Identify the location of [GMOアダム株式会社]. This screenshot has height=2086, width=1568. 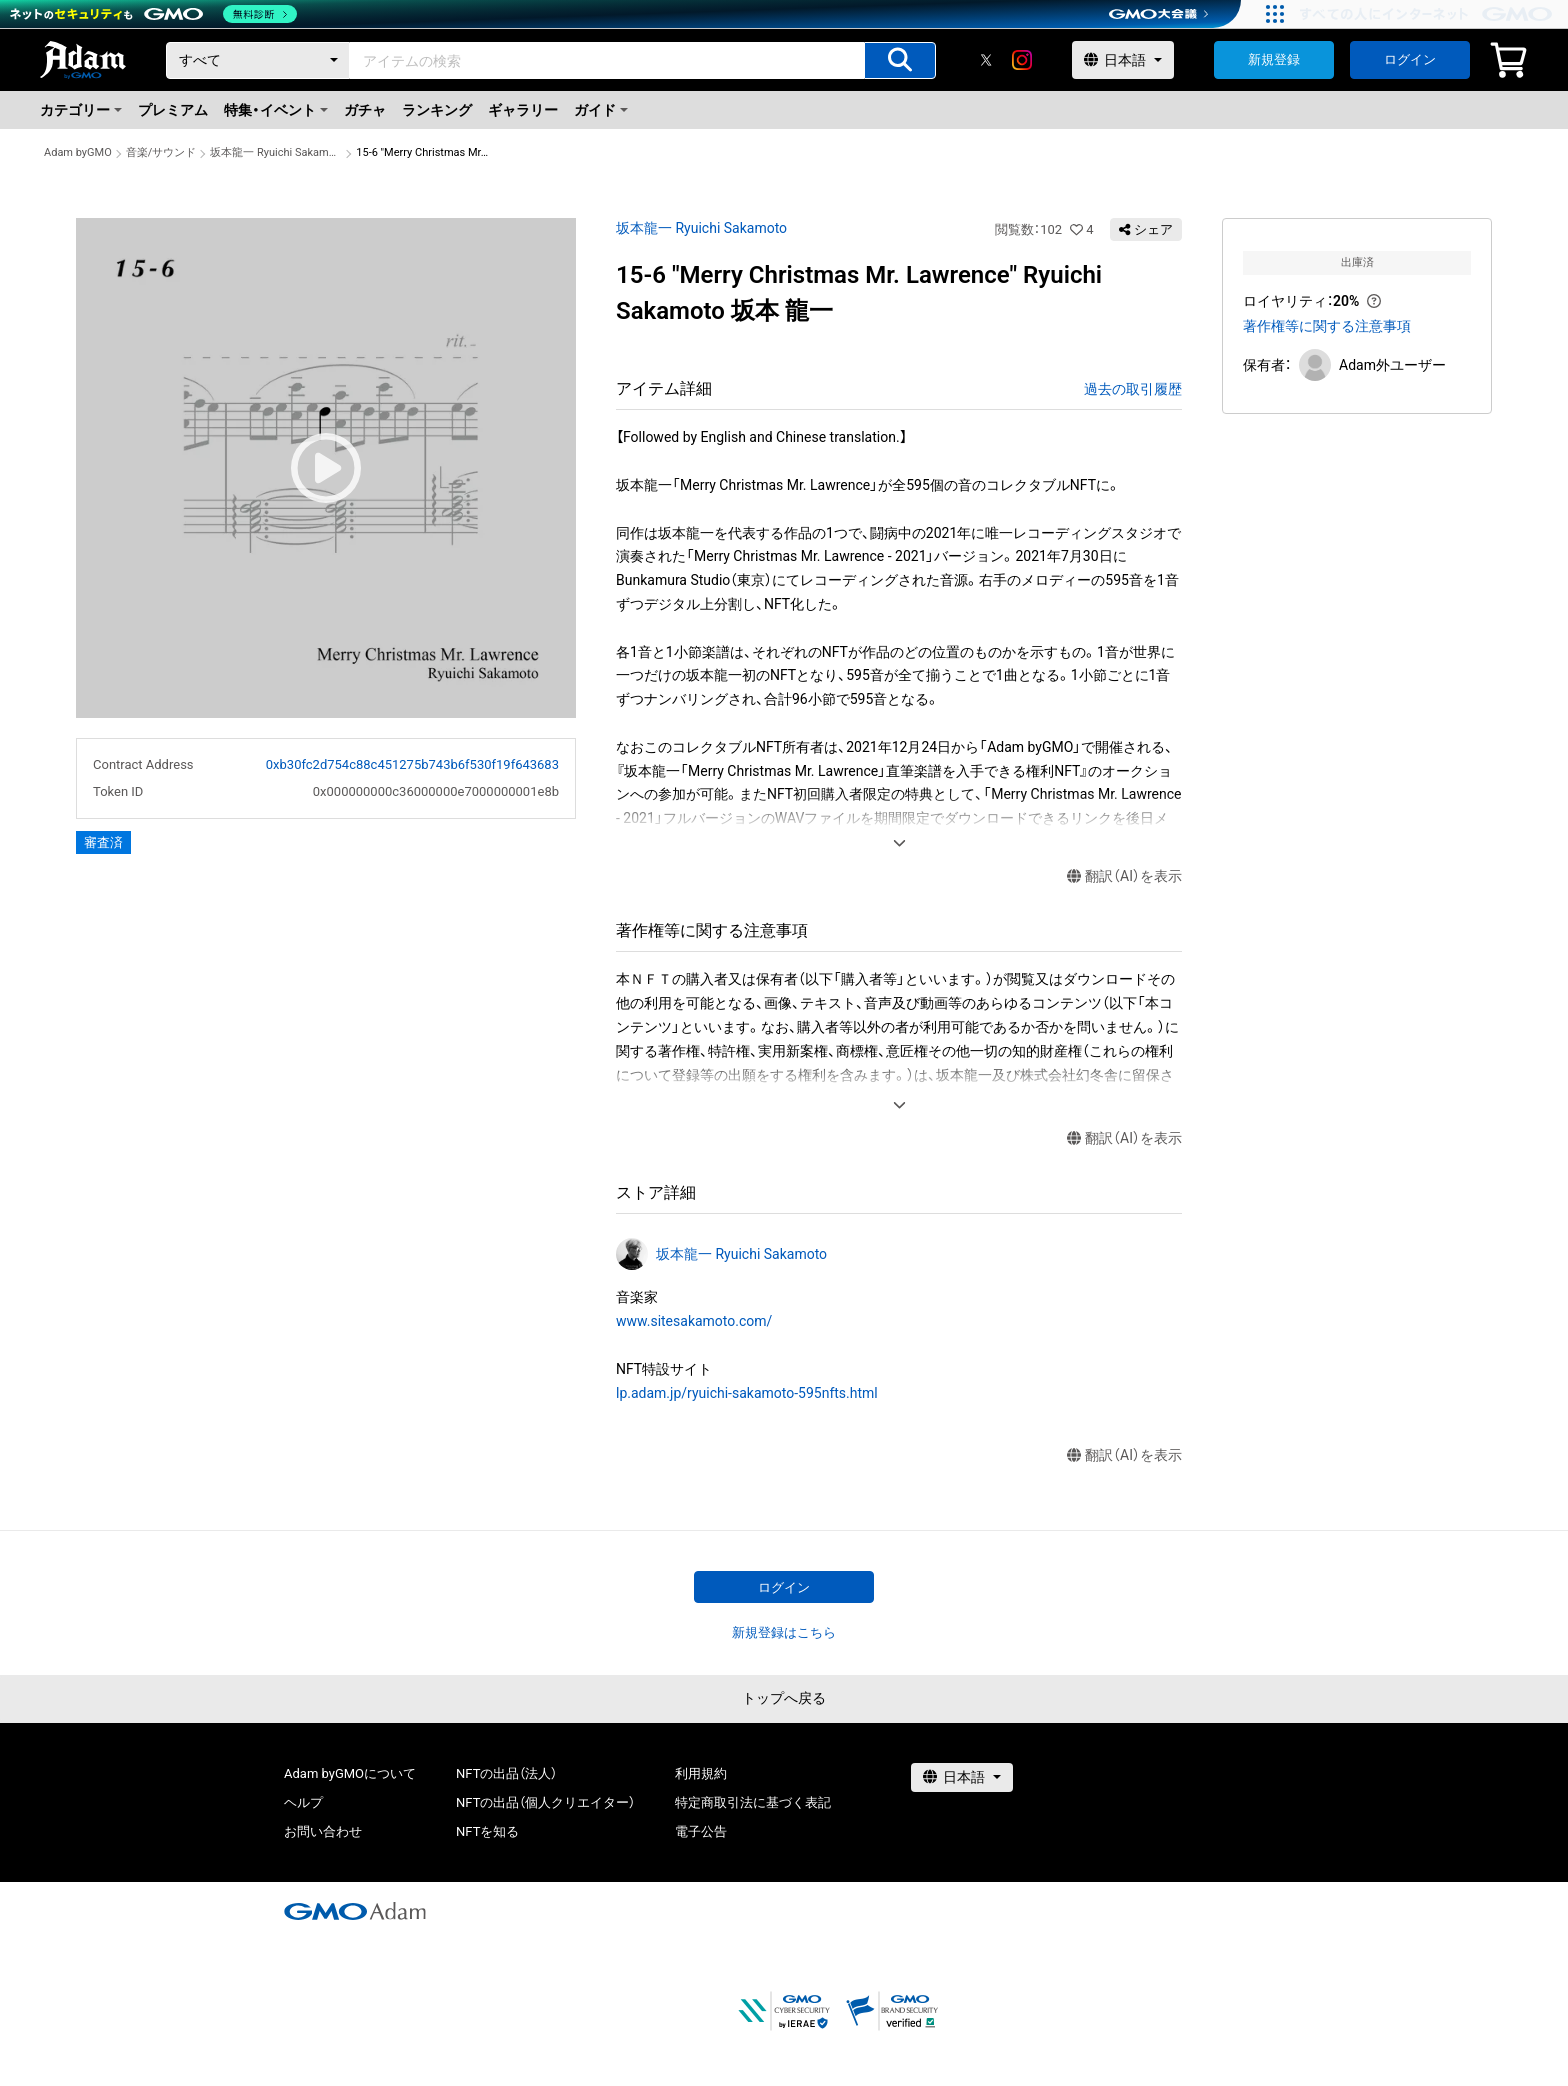
(355, 1911).